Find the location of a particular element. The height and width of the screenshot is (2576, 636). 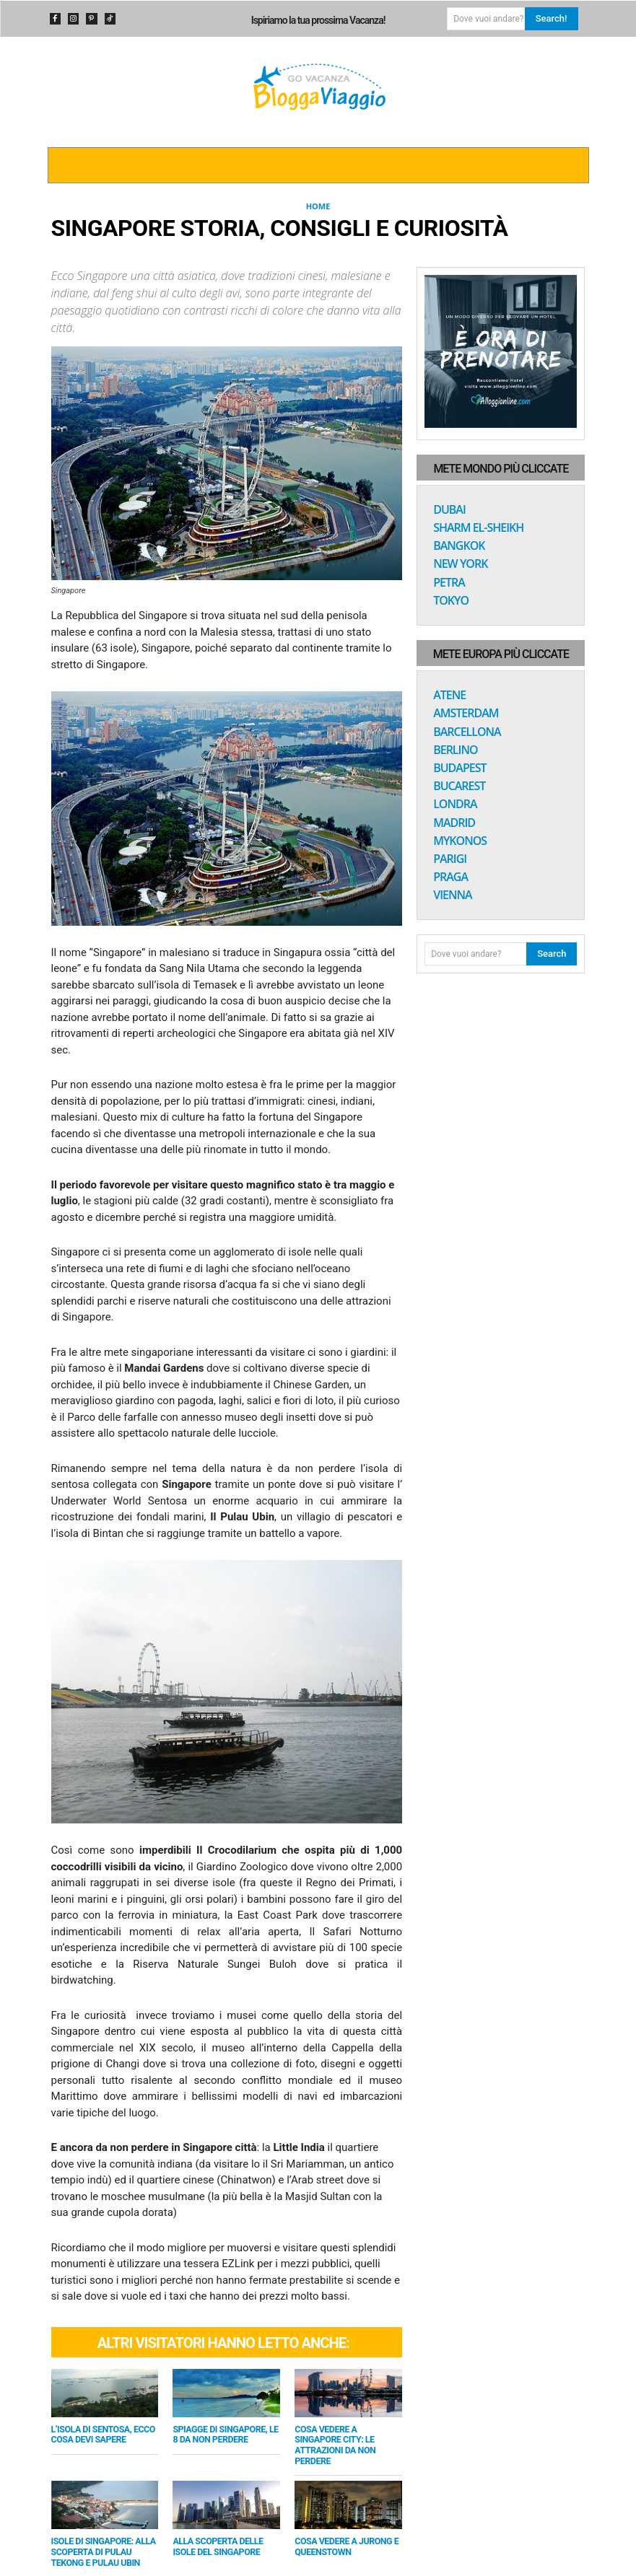

Cosa vedere a Jurong e Queenstown is located at coordinates (340, 2532).